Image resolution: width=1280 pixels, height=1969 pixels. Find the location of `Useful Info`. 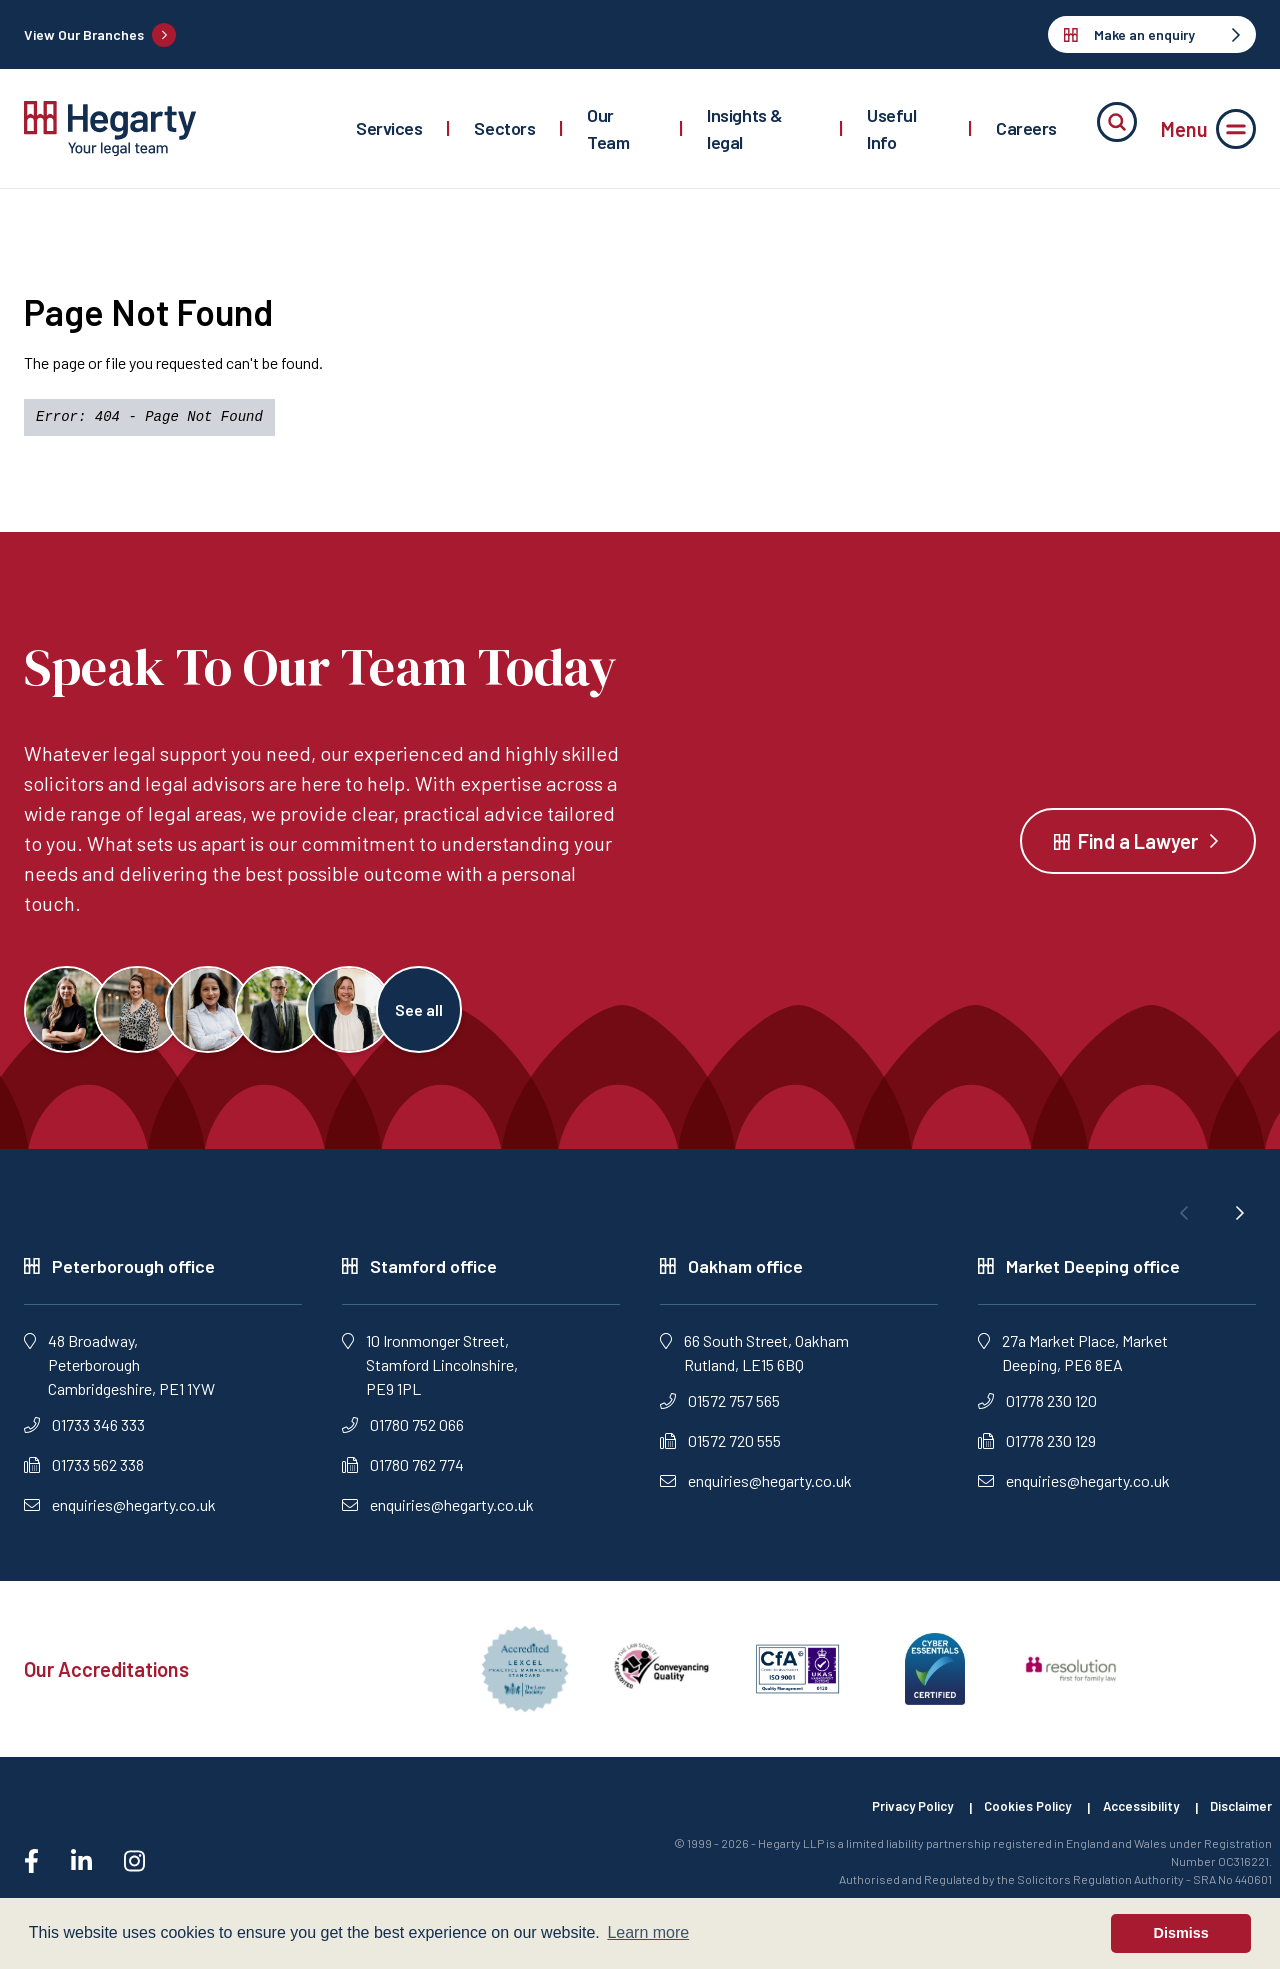

Useful Info is located at coordinates (891, 128).